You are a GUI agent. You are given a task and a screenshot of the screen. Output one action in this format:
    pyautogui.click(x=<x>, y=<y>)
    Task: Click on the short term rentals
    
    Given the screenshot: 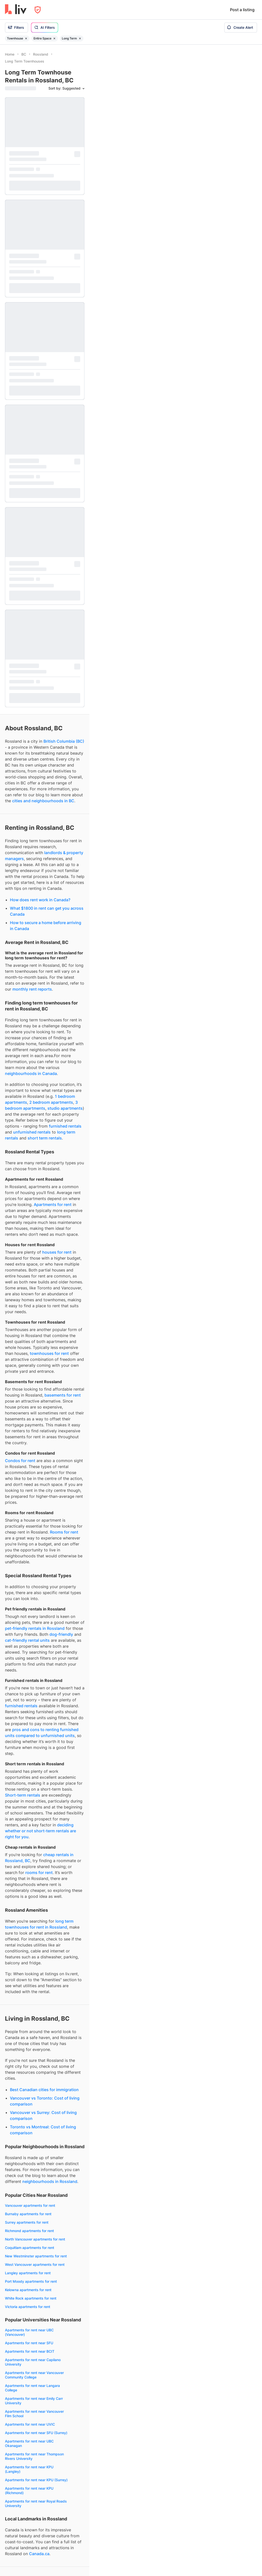 What is the action you would take?
    pyautogui.click(x=45, y=528)
    